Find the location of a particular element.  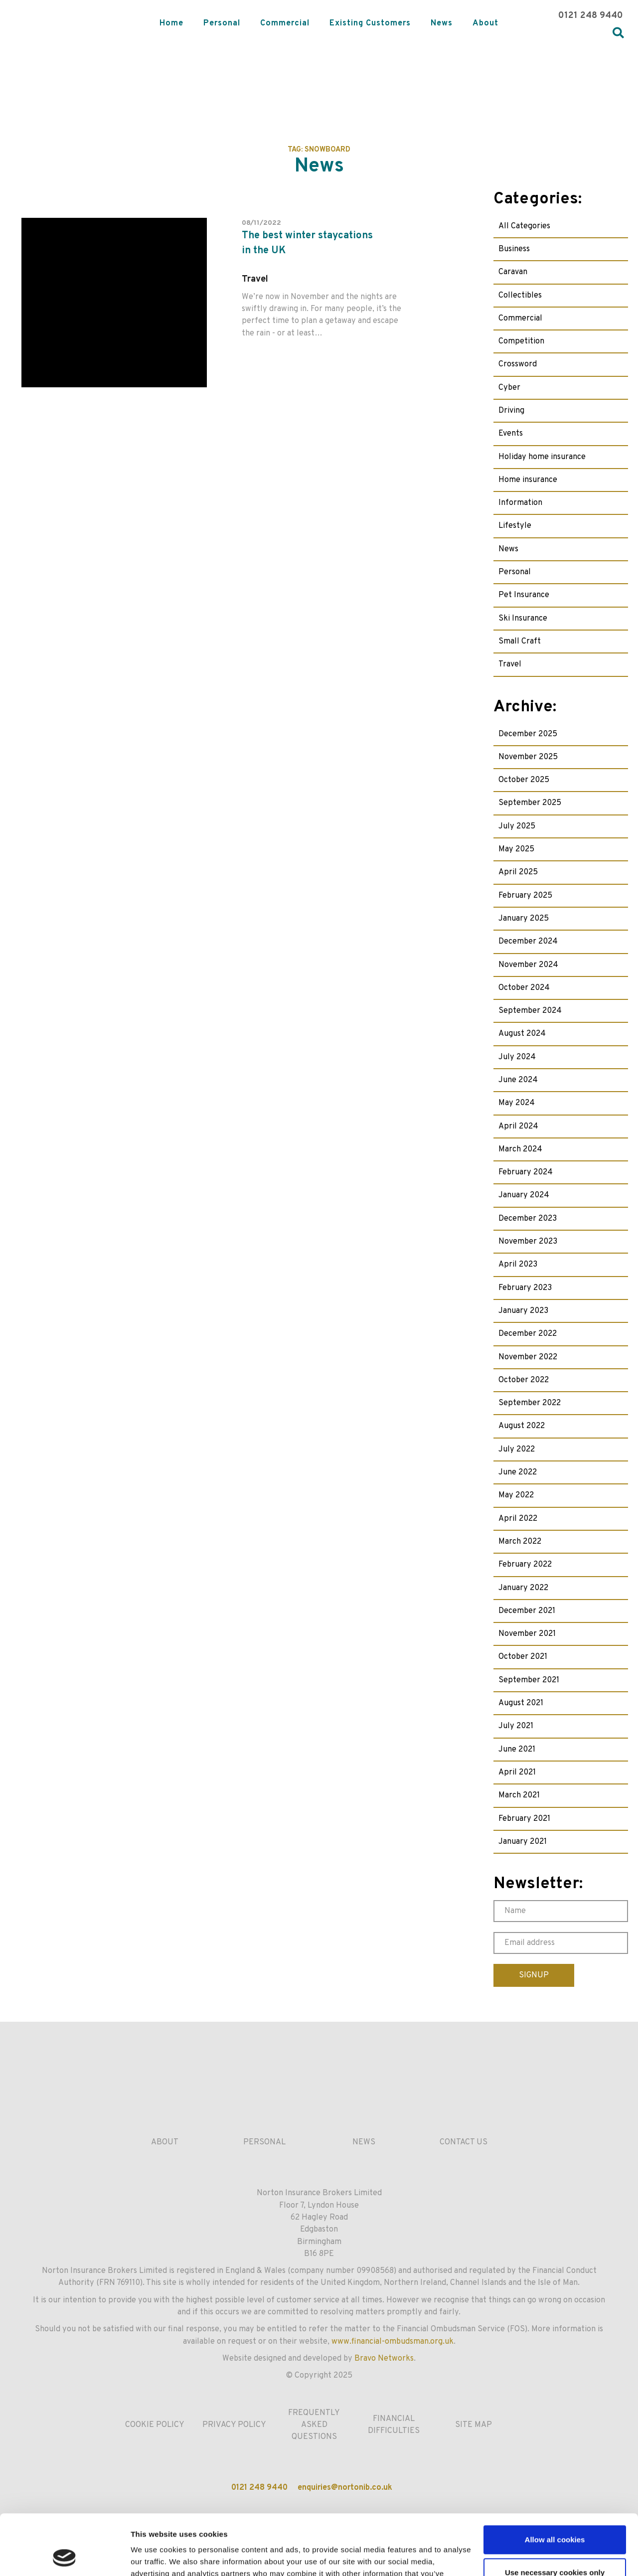

April 2024 is located at coordinates (518, 1126).